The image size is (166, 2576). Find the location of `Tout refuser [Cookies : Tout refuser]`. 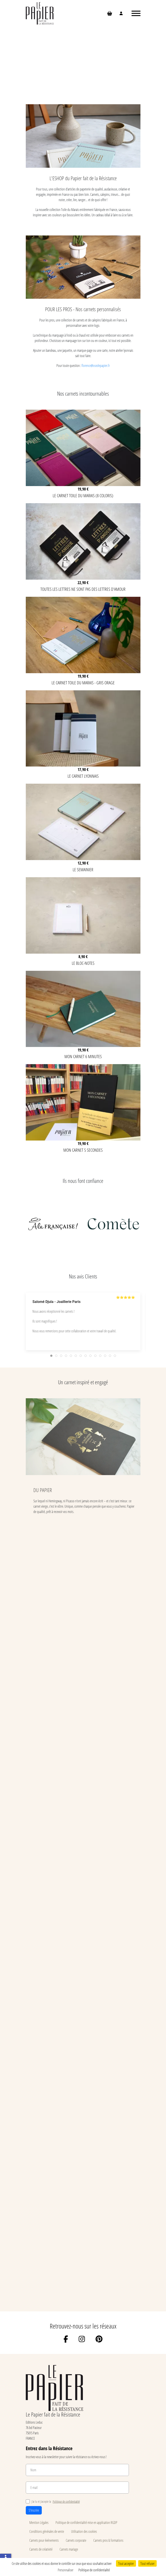

Tout refuser [Cookies : Tout refuser] is located at coordinates (147, 2563).